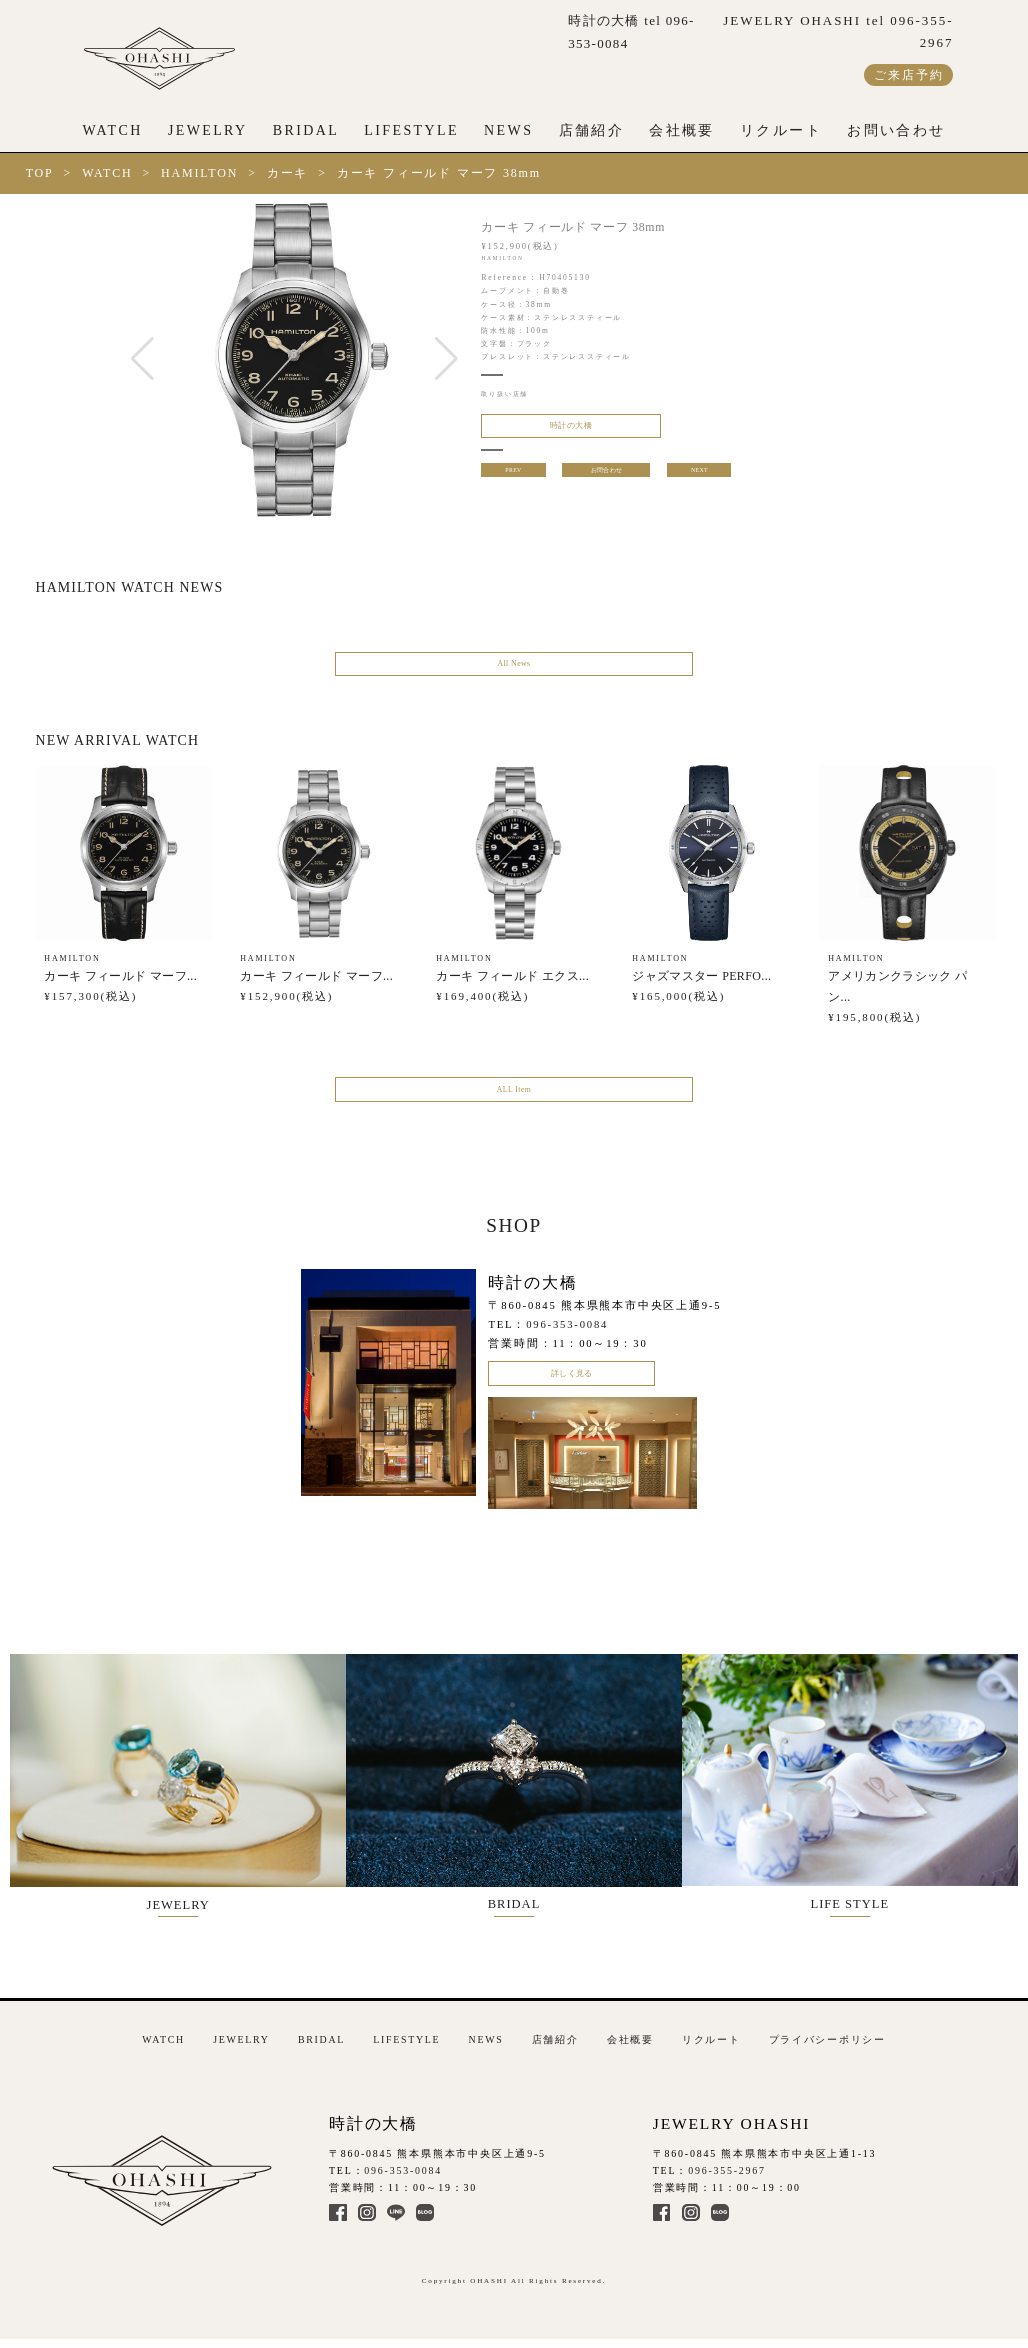 The image size is (1028, 2348). What do you see at coordinates (553, 429) in the screenshot?
I see `時計の大橋` at bounding box center [553, 429].